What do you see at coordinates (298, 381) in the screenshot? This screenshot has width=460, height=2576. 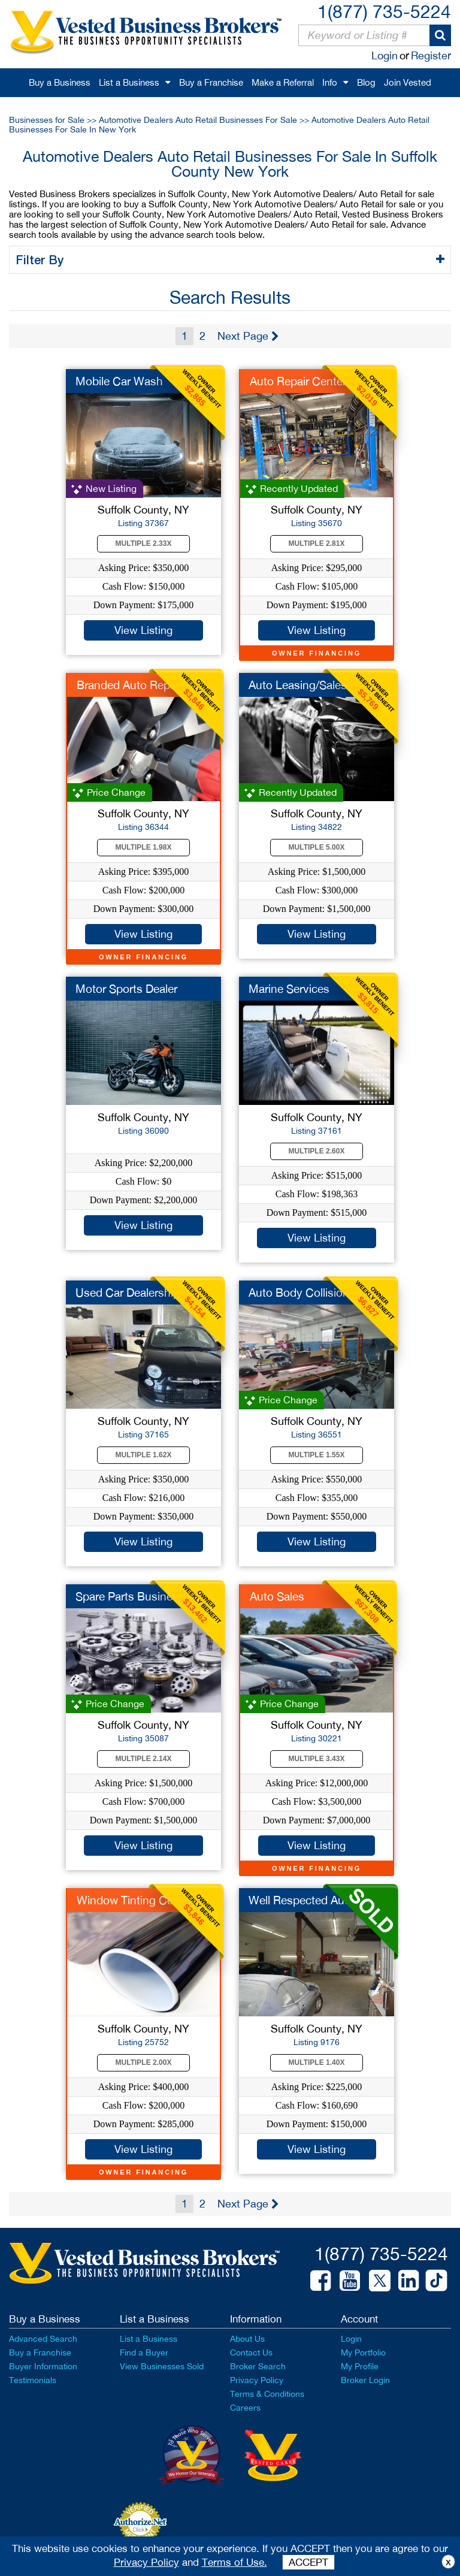 I see `Auto Repair Center` at bounding box center [298, 381].